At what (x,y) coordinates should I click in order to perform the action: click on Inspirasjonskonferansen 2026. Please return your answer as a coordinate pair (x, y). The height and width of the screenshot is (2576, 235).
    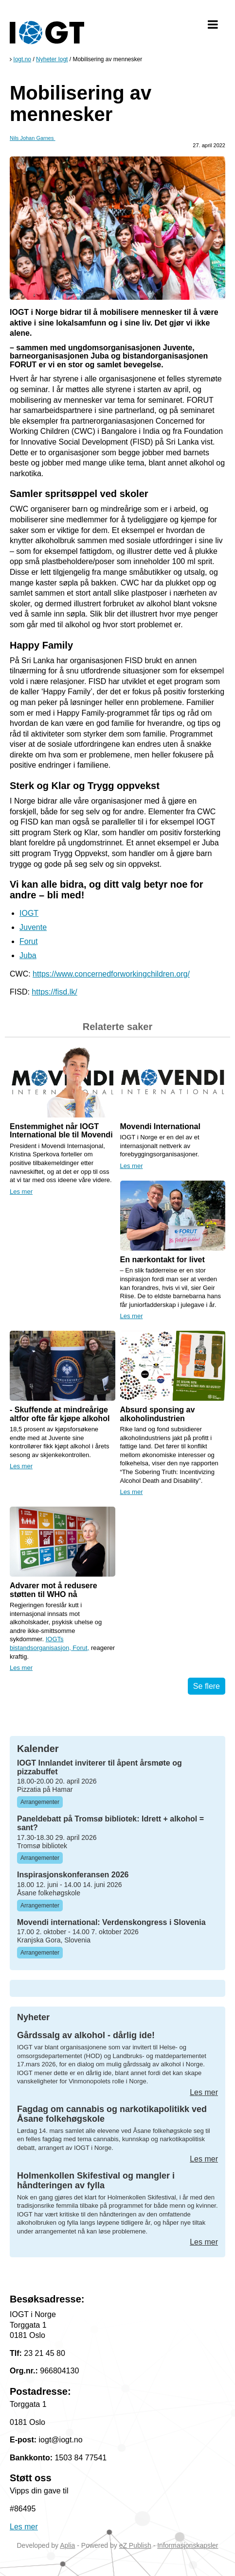
    Looking at the image, I should click on (72, 1875).